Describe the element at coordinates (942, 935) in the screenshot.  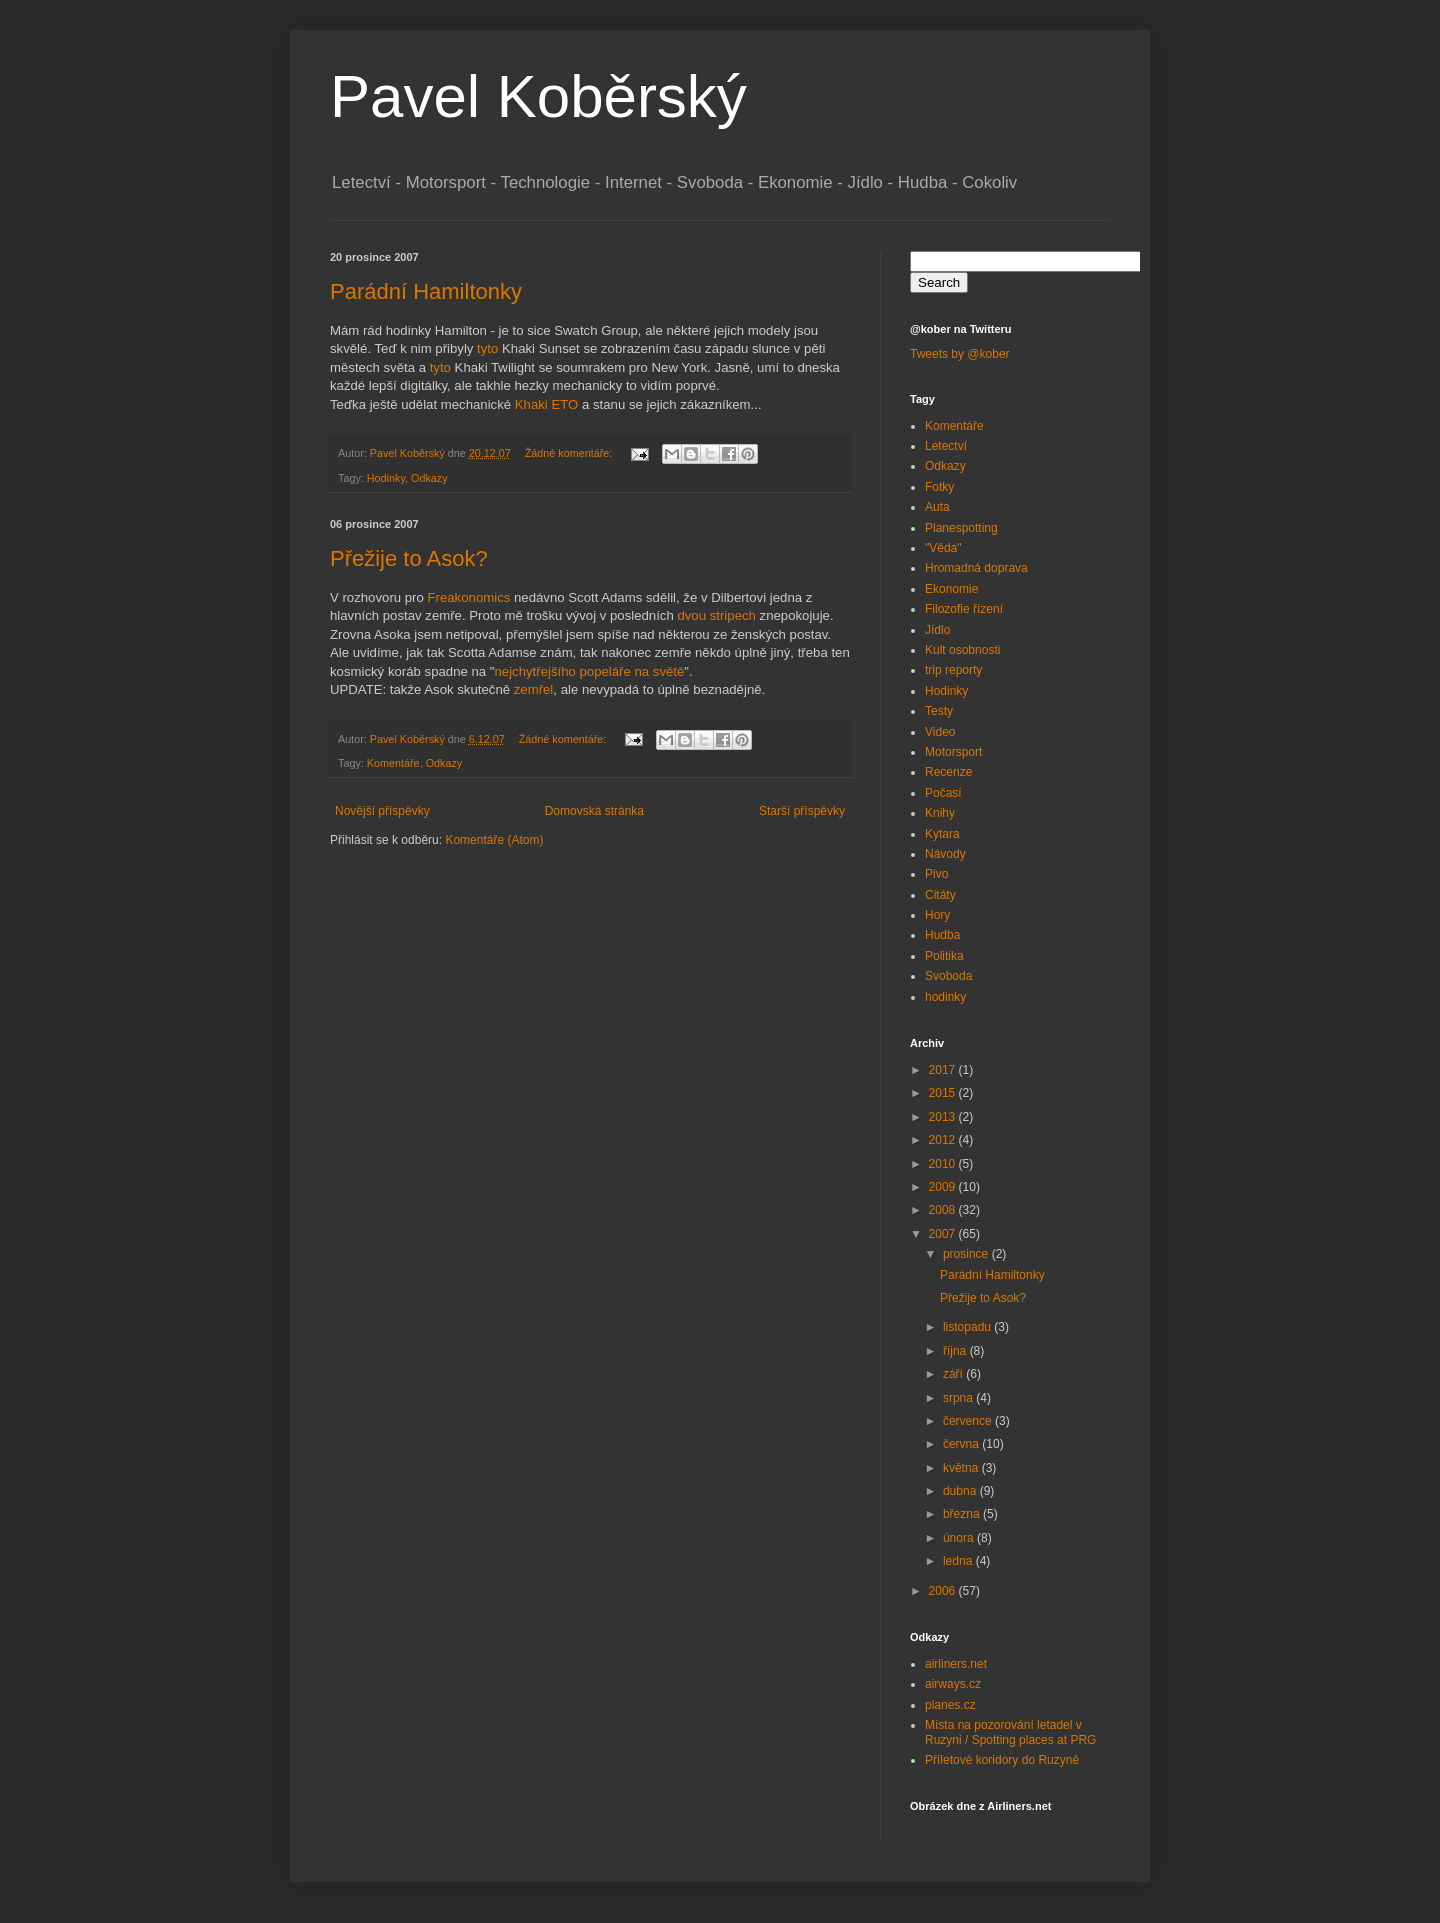
I see `Hudba` at that location.